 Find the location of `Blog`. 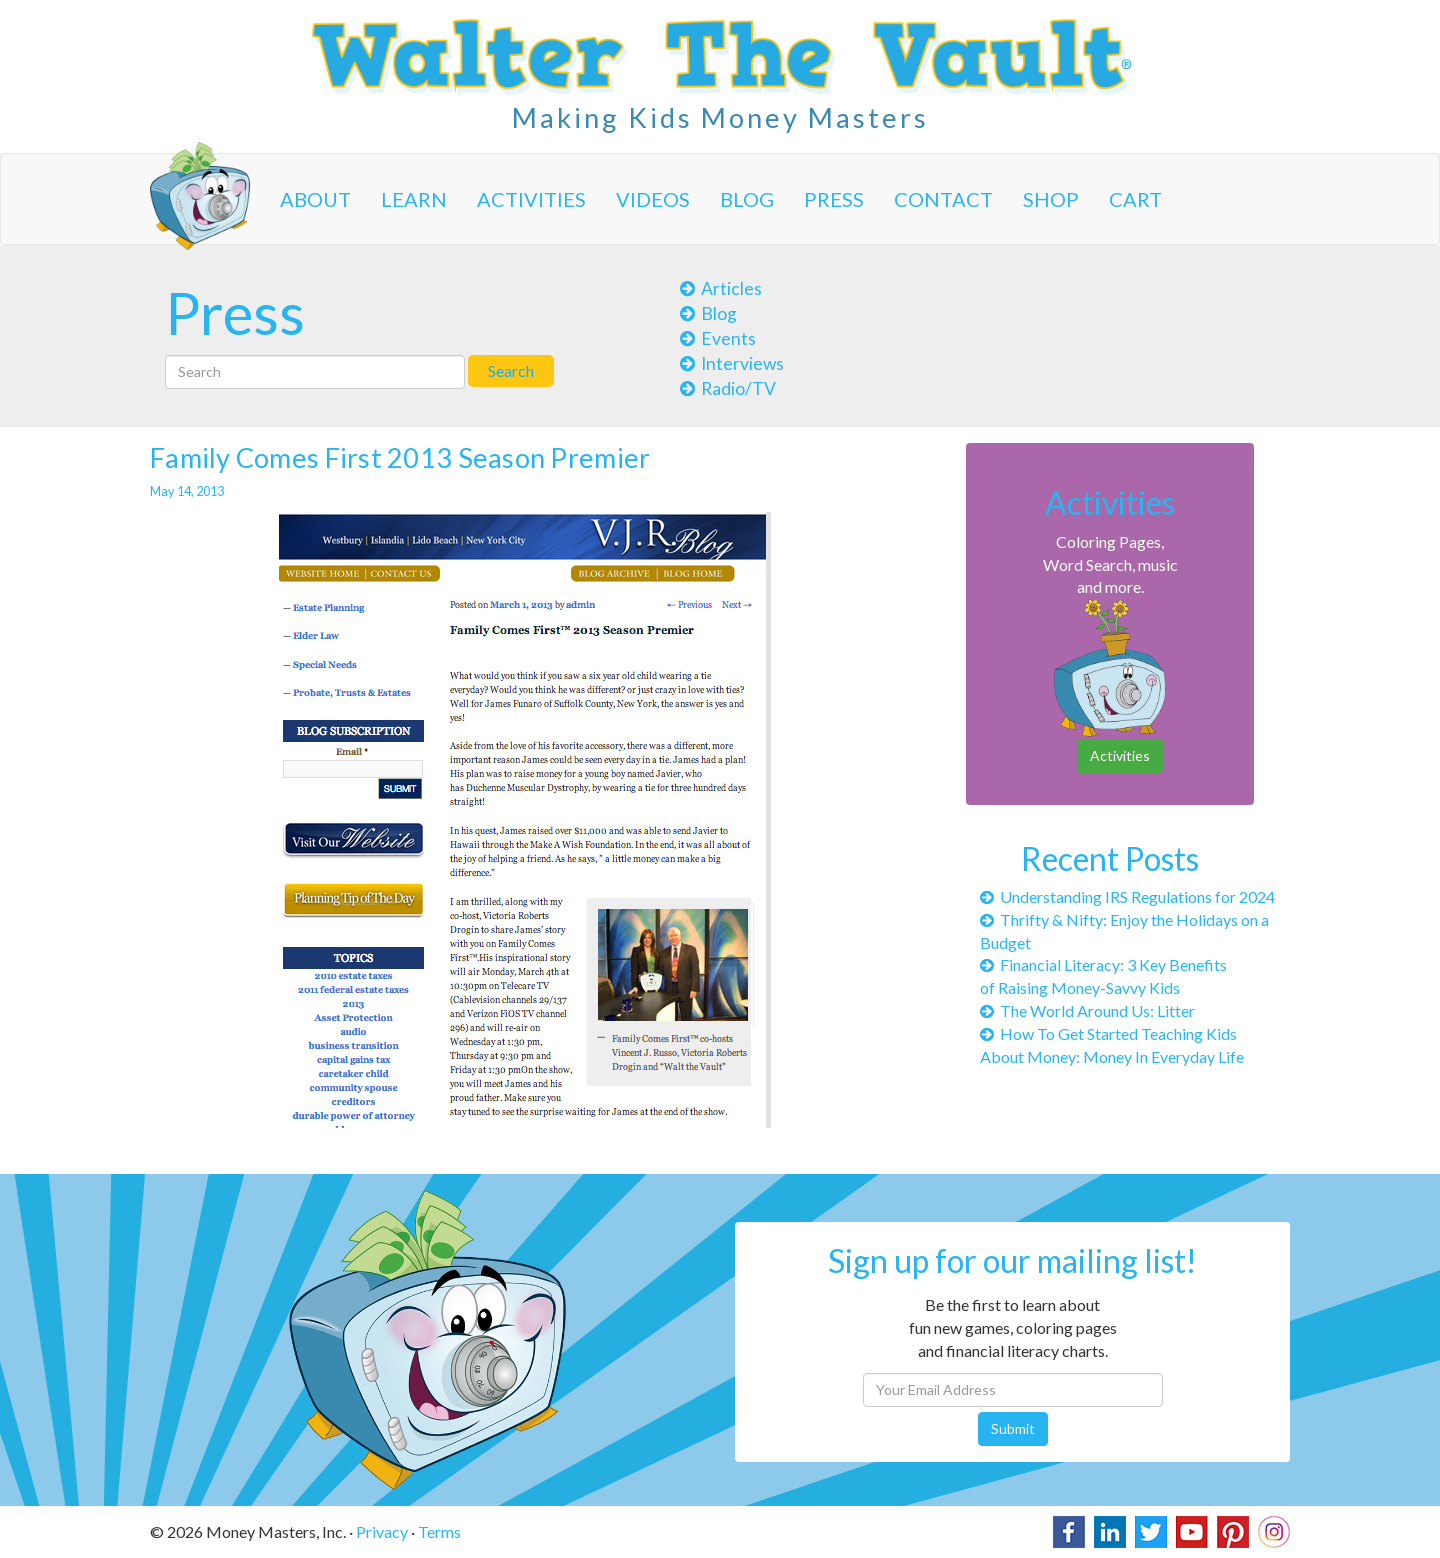

Blog is located at coordinates (747, 199).